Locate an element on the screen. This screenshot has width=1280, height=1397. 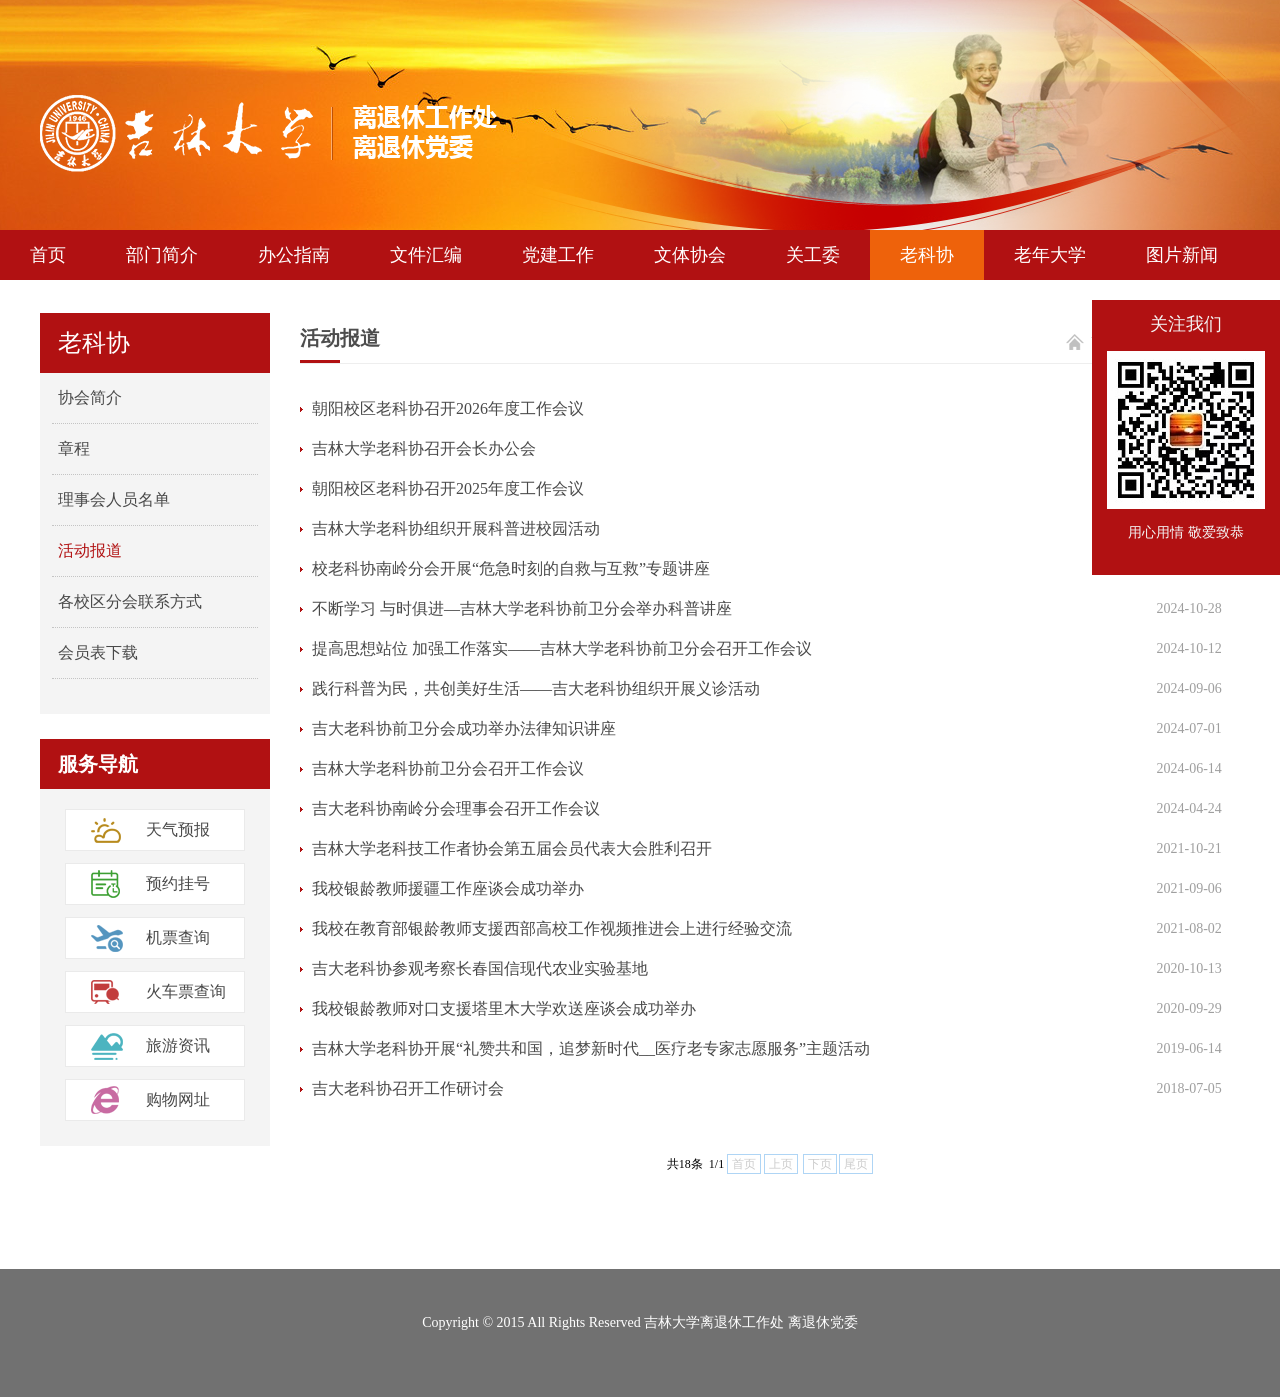
关工委 is located at coordinates (813, 255).